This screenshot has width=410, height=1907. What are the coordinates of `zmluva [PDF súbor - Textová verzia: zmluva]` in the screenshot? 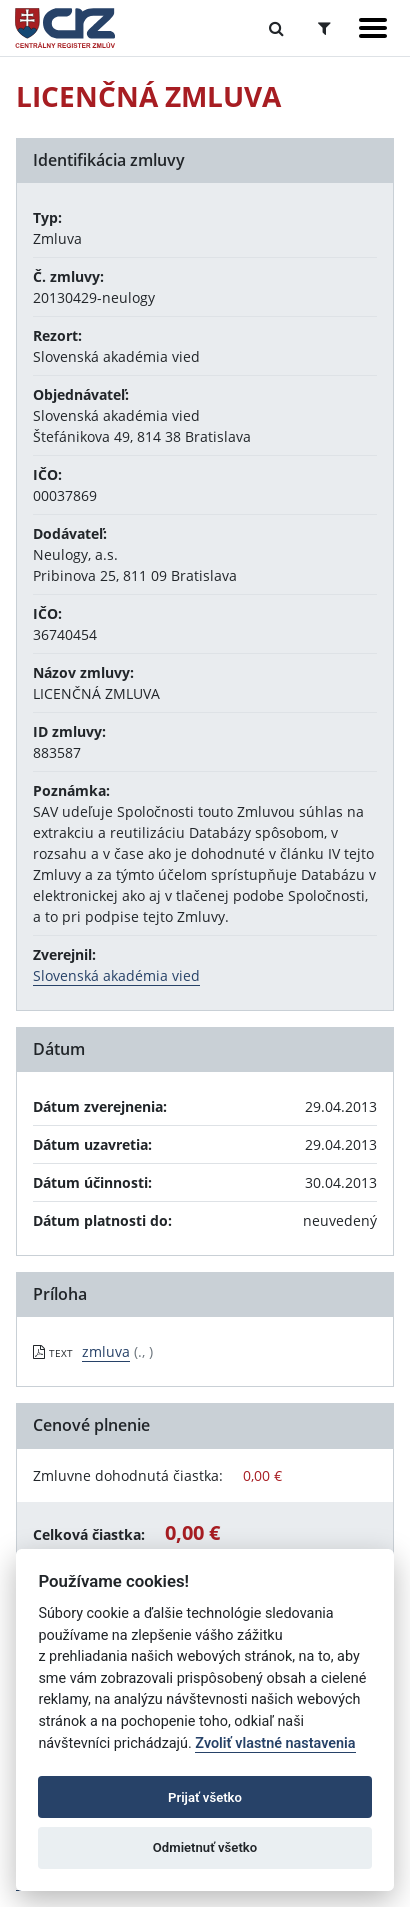 It's located at (106, 1351).